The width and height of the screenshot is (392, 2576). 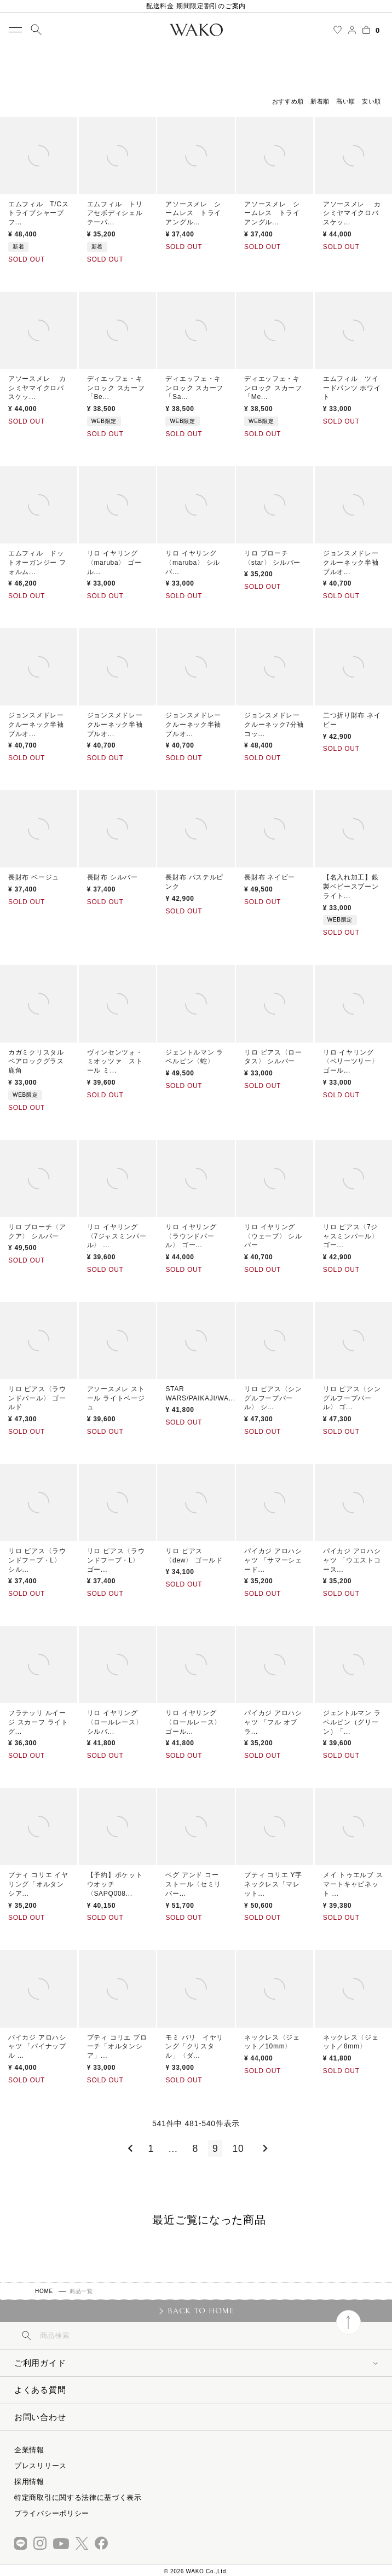 I want to click on 採用情報, so click(x=29, y=2481).